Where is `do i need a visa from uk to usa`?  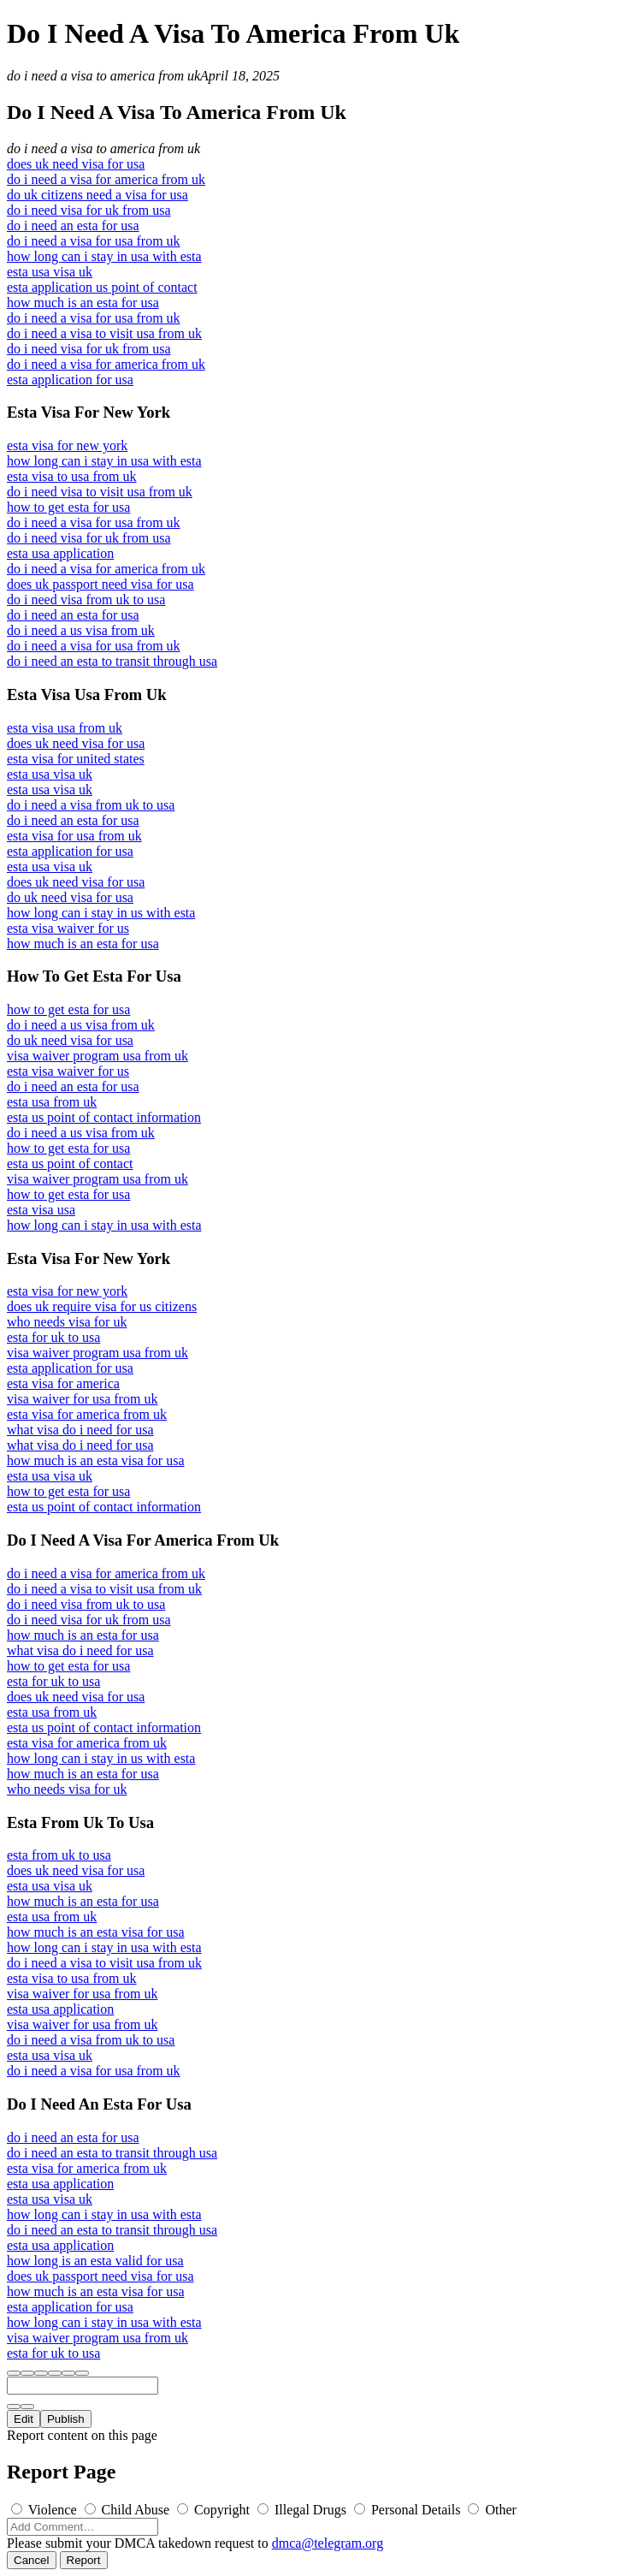 do i need a visa from uk to usa is located at coordinates (90, 805).